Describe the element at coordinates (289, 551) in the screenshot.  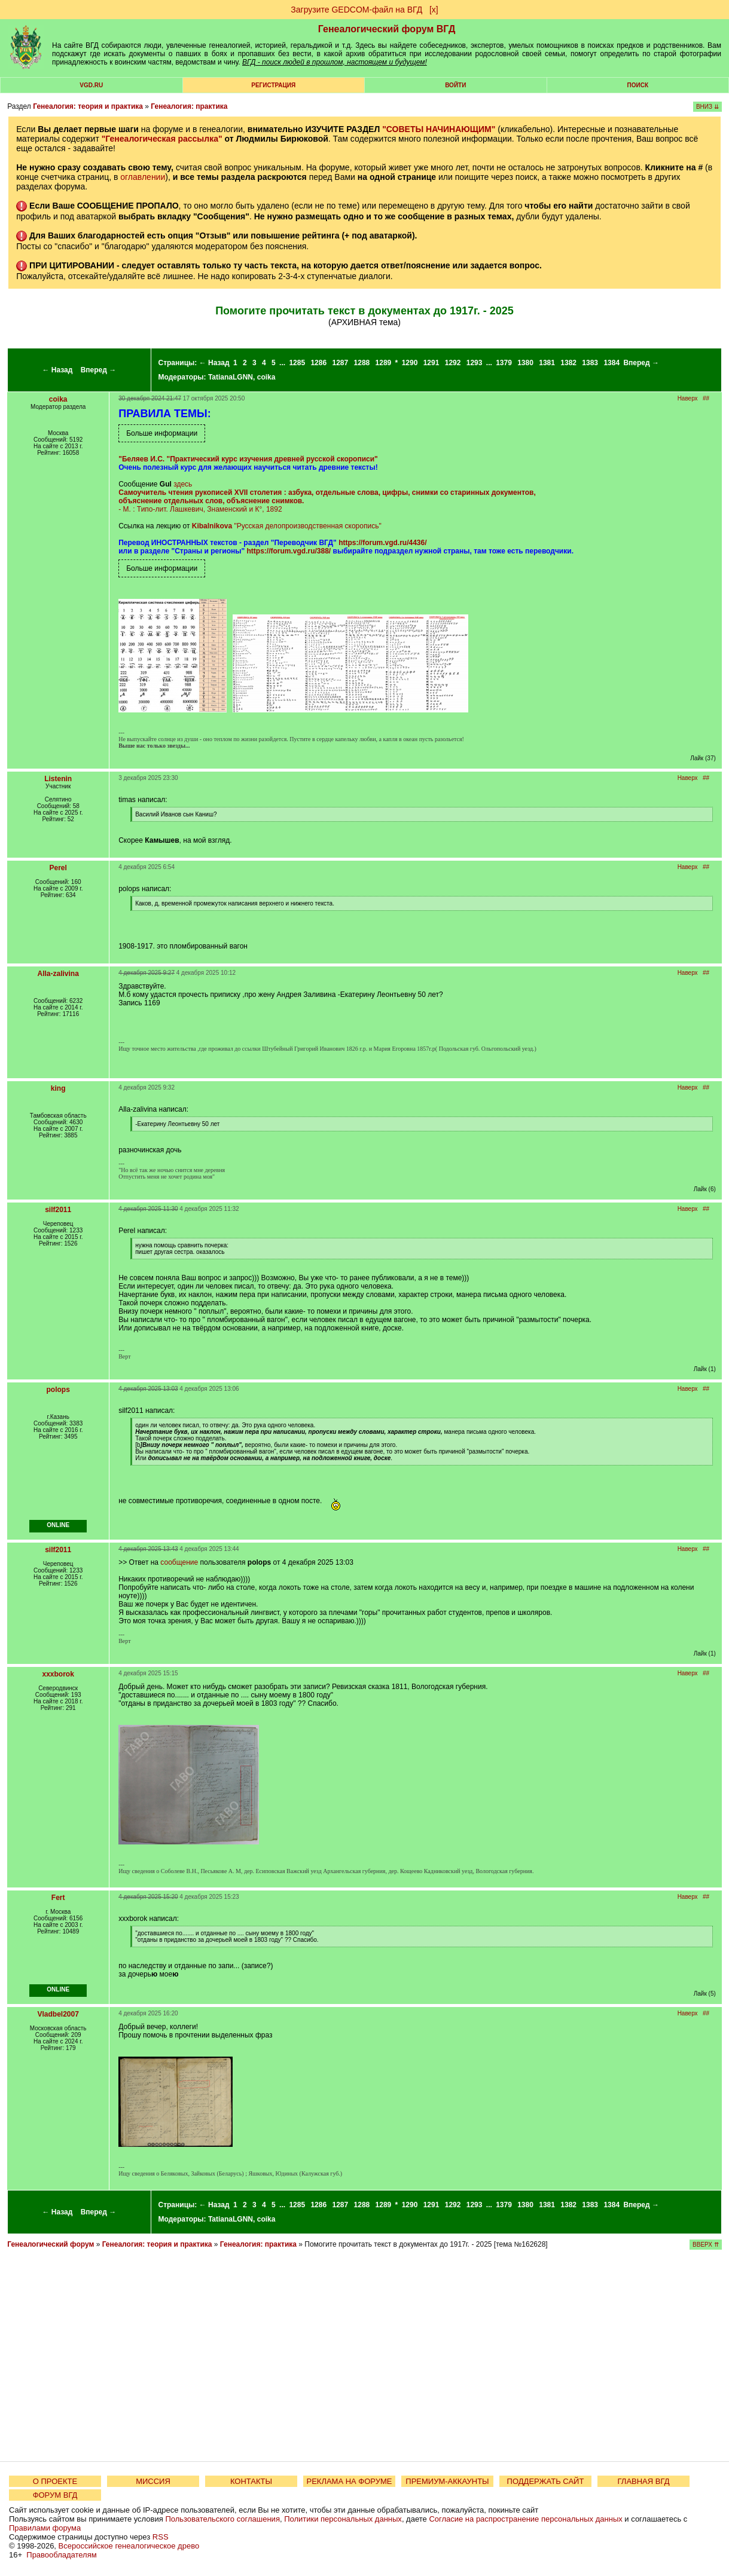
I see `https://forum.vgd.ru/388/` at that location.